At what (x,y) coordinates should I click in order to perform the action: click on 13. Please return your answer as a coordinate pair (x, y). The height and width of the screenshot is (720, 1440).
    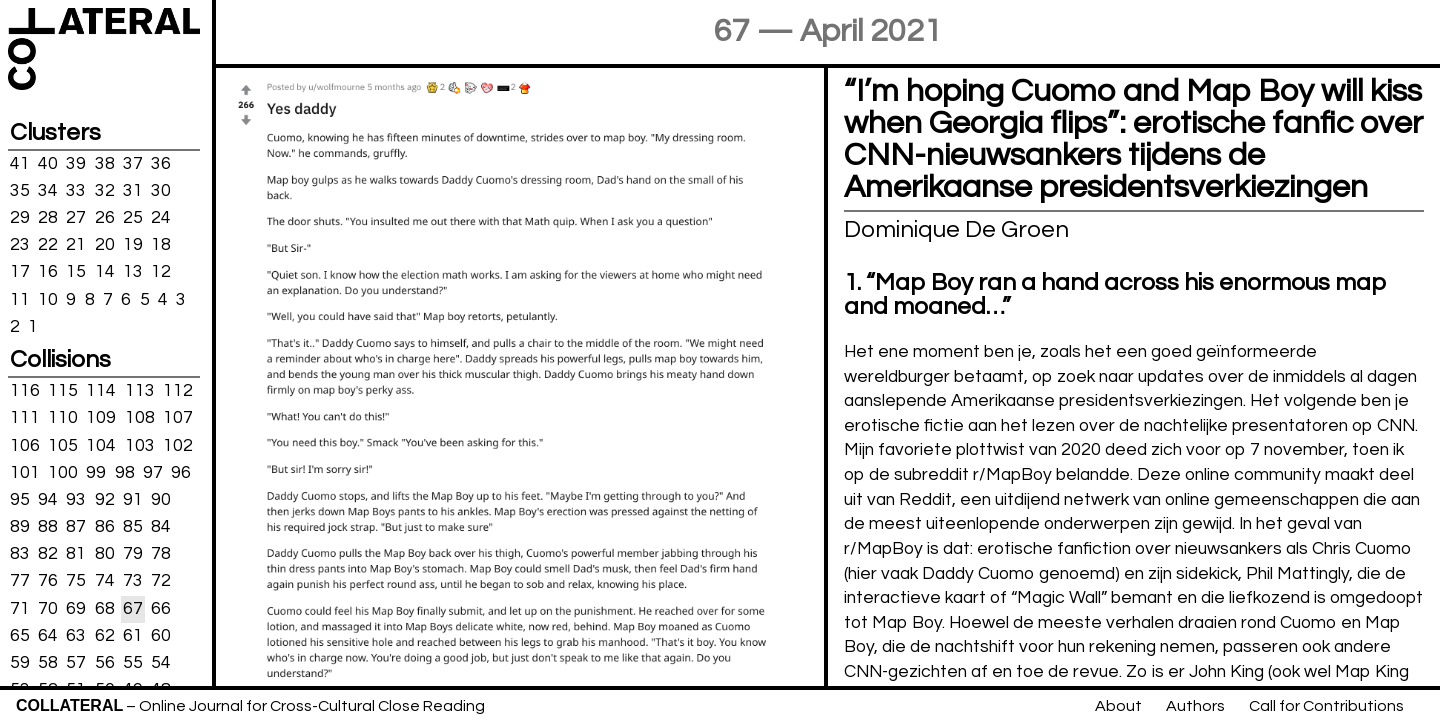
    Looking at the image, I should click on (133, 272).